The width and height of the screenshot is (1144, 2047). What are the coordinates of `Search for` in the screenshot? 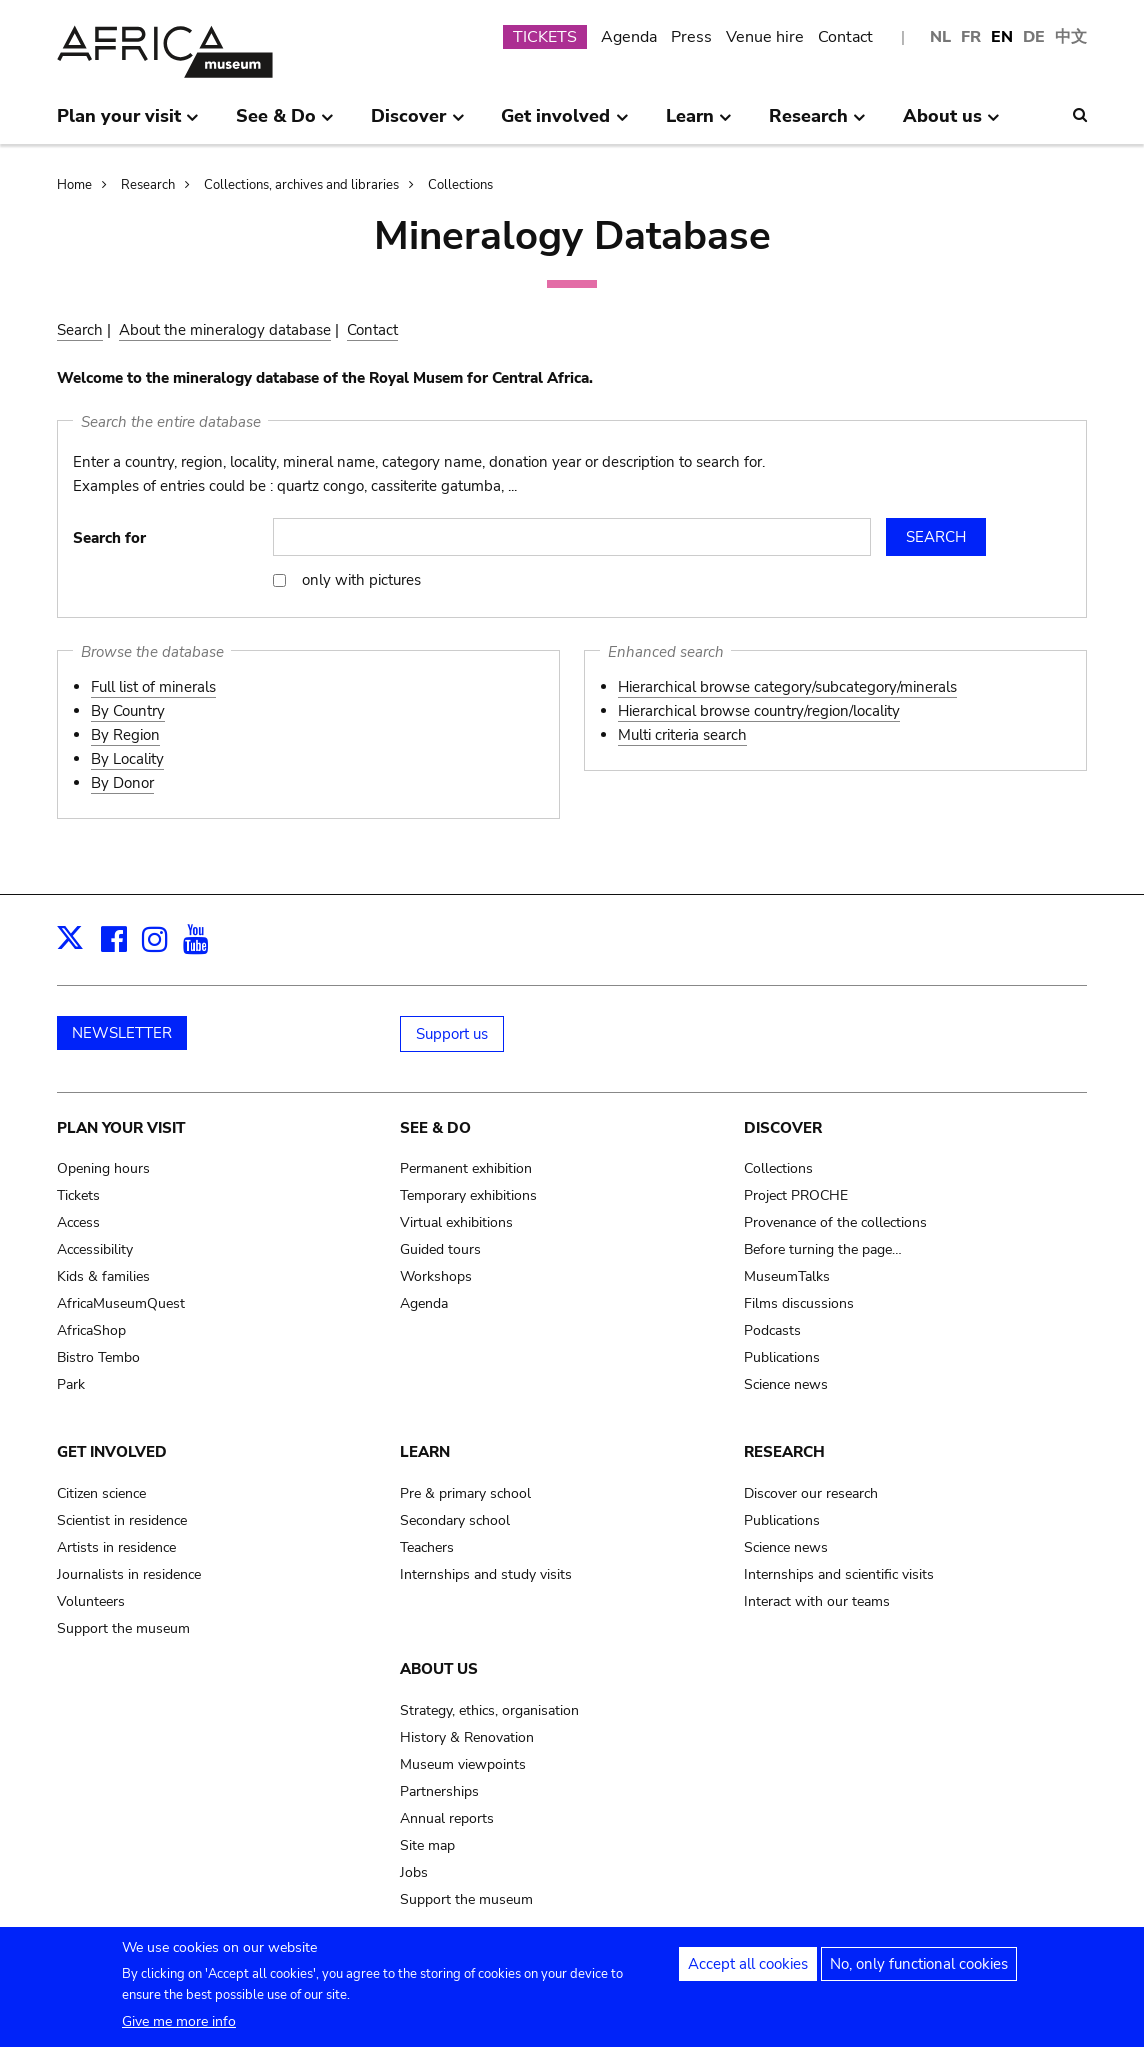 It's located at (109, 538).